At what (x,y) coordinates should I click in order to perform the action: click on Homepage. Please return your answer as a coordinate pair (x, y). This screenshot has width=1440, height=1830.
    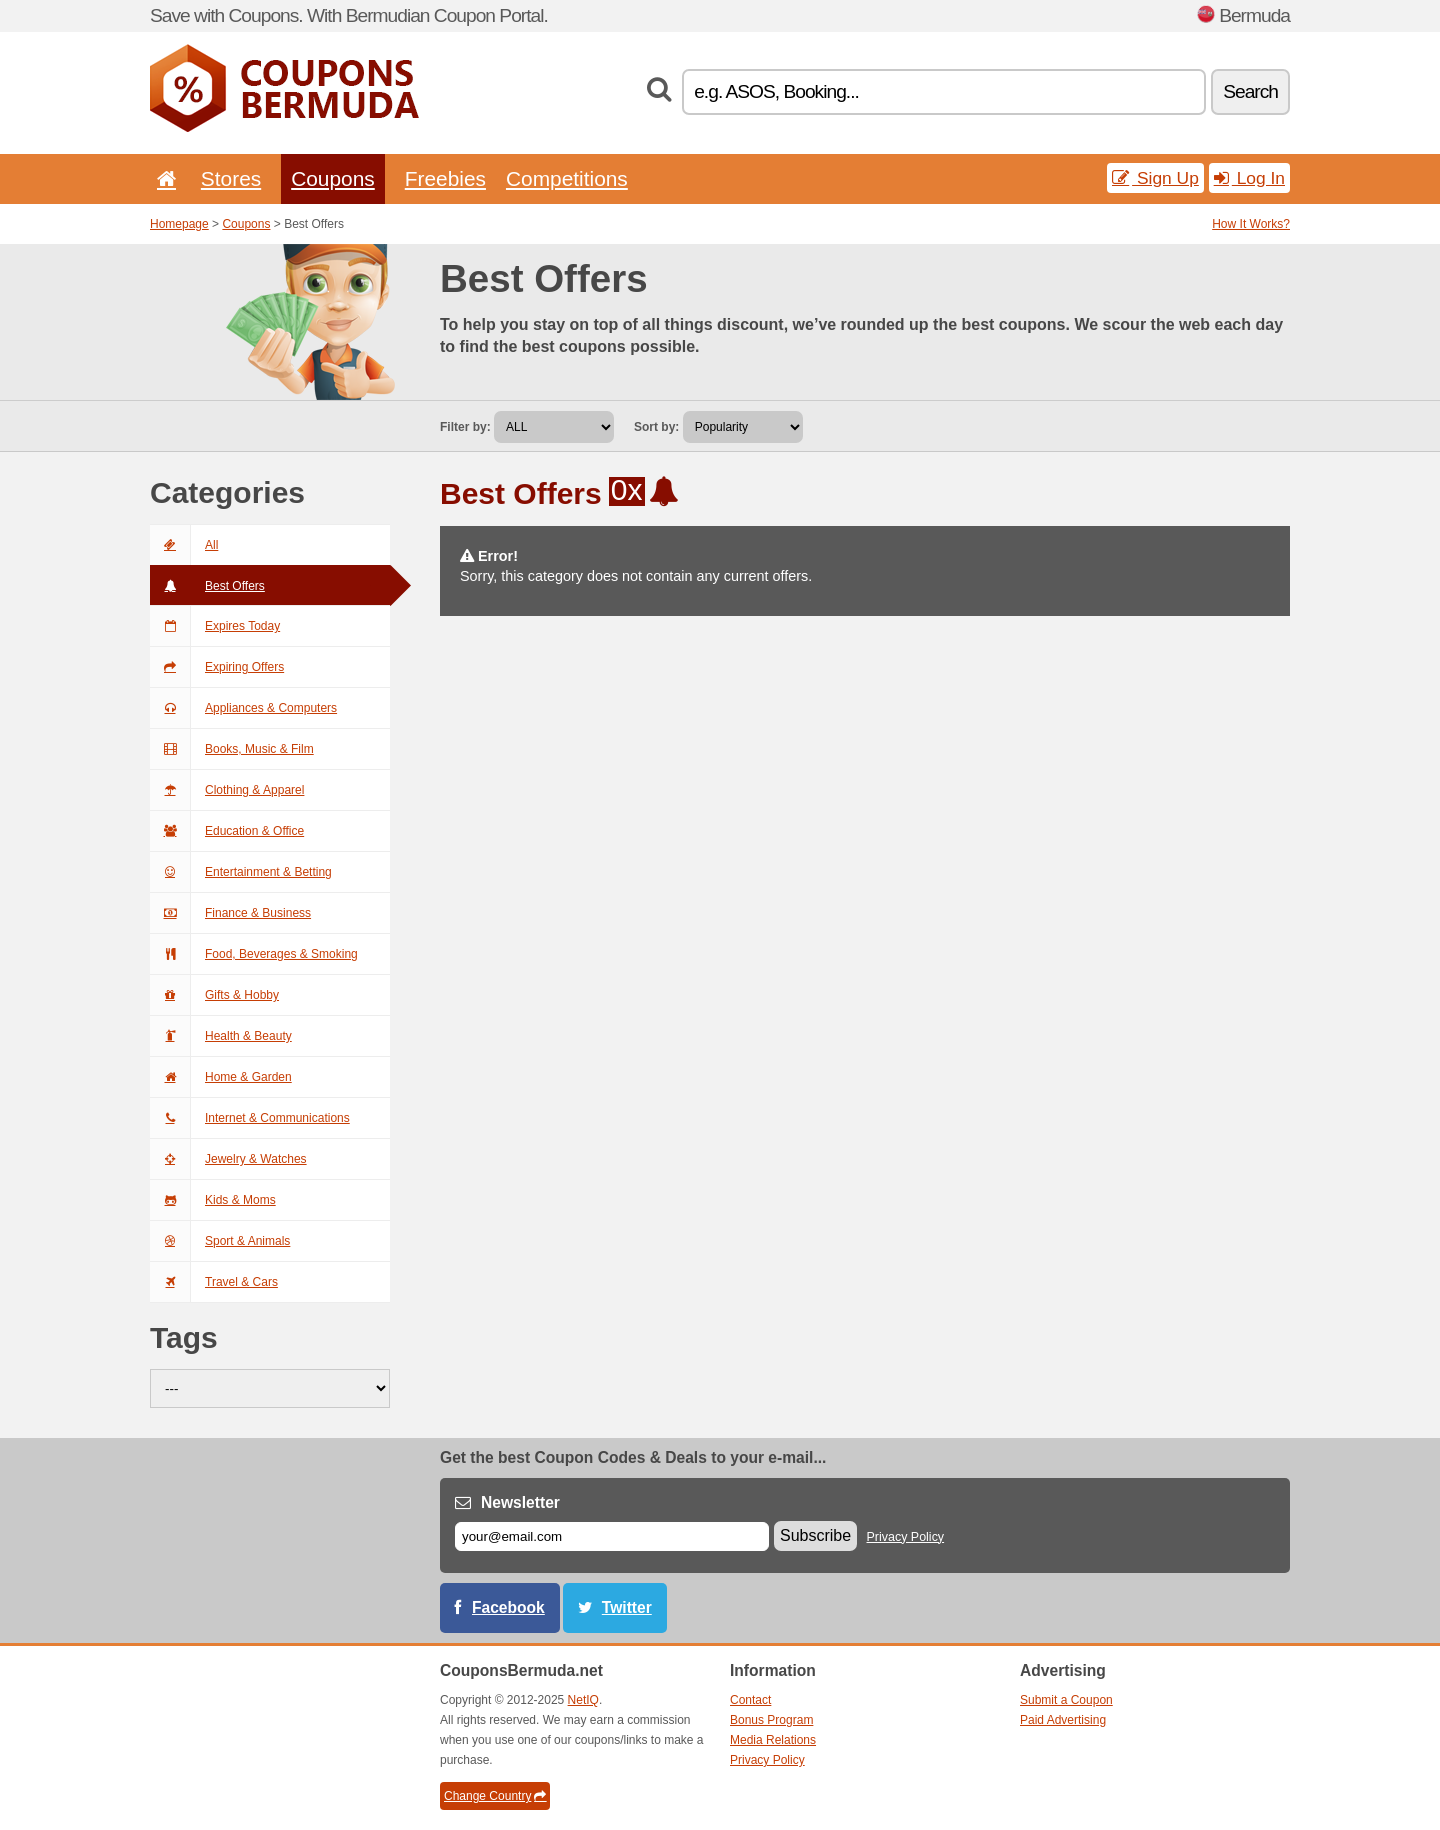
    Looking at the image, I should click on (179, 224).